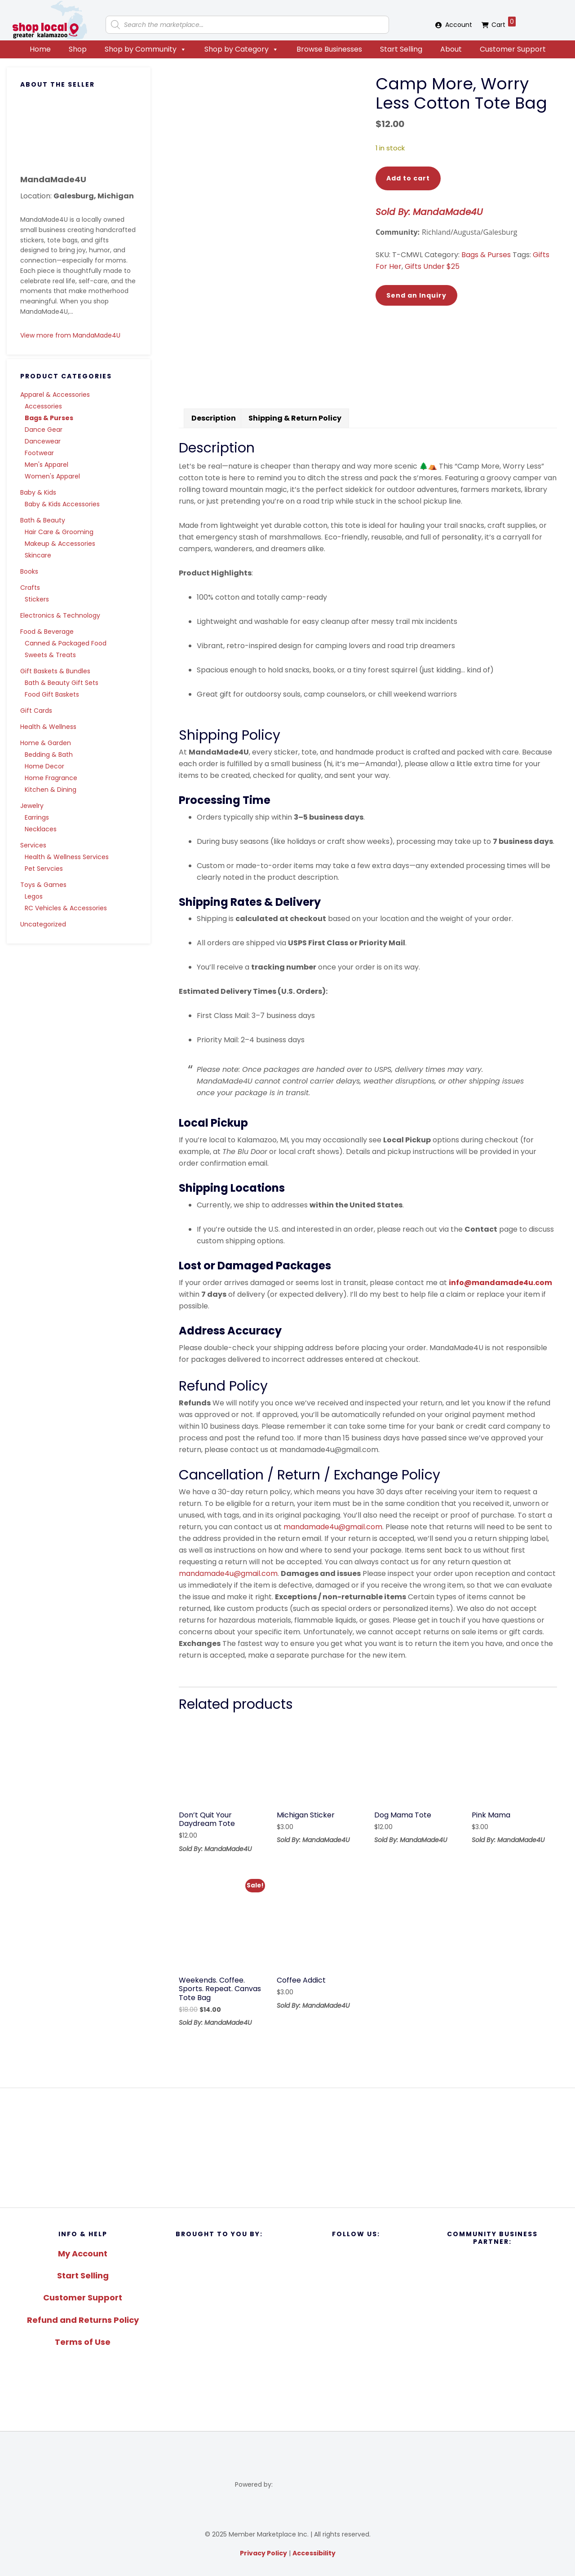  Describe the element at coordinates (43, 429) in the screenshot. I see `Dance Gear` at that location.